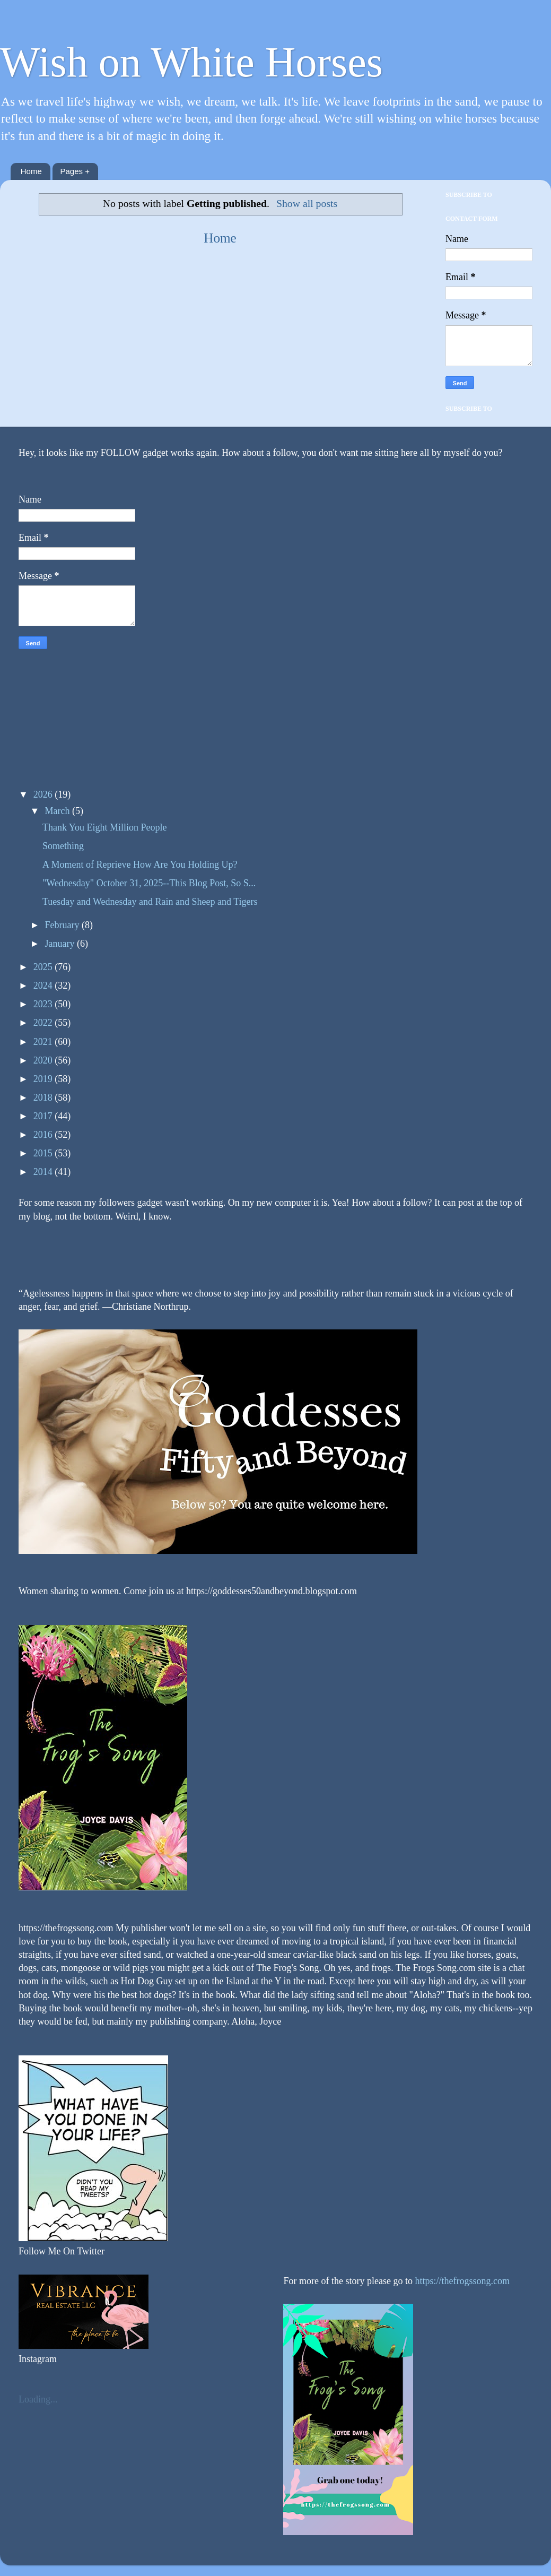  Describe the element at coordinates (104, 827) in the screenshot. I see `Thank You Eight Million People` at that location.